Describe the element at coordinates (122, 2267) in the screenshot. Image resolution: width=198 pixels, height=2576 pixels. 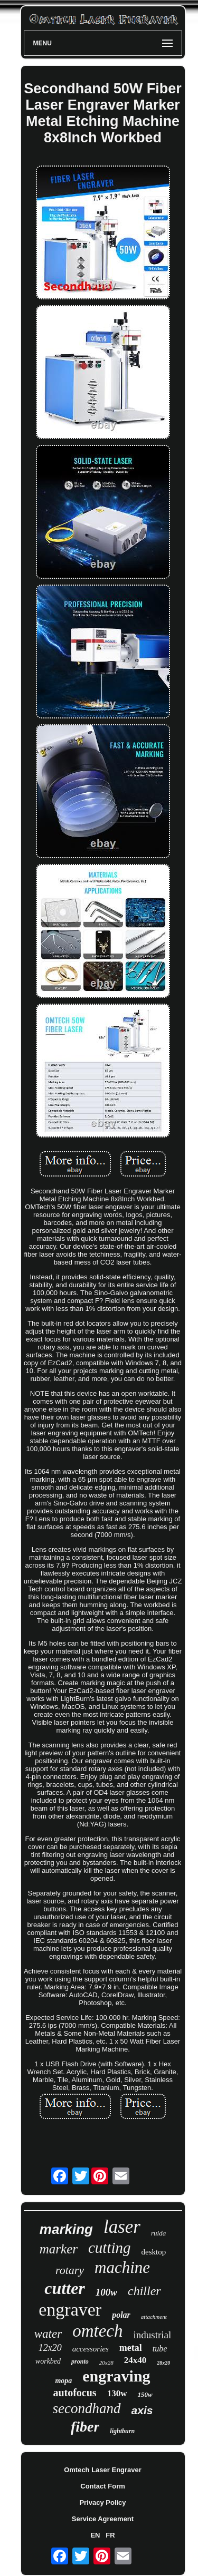
I see `machine` at that location.